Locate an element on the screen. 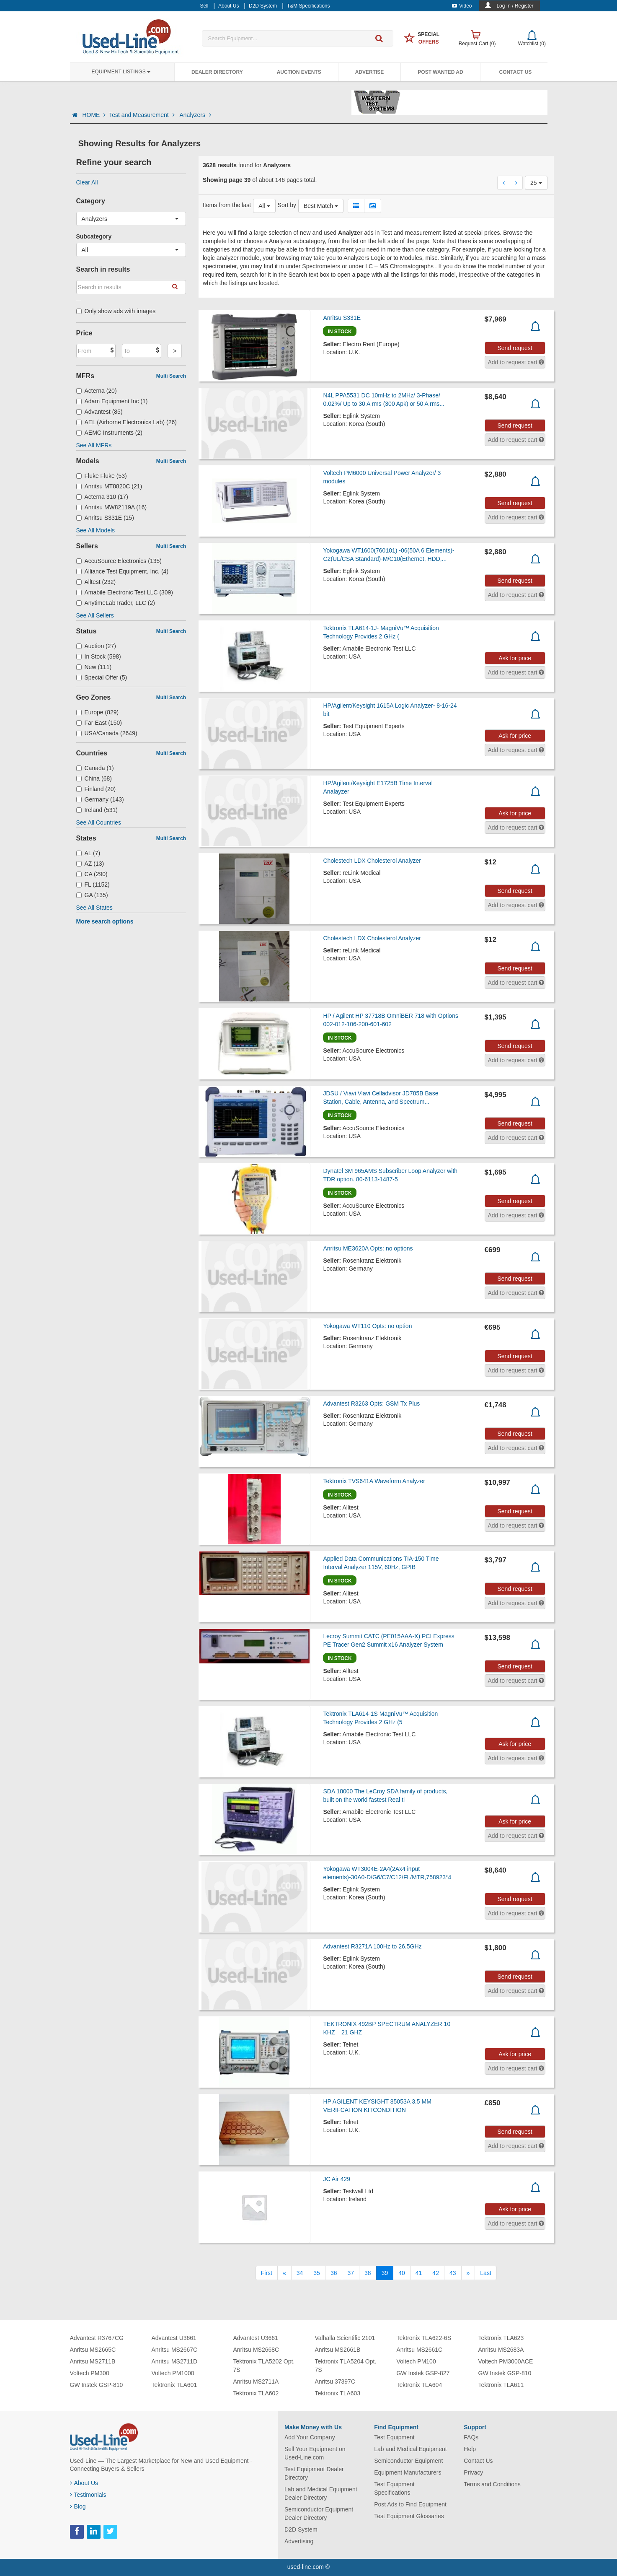 This screenshot has width=617, height=2576. Send request is located at coordinates (514, 348).